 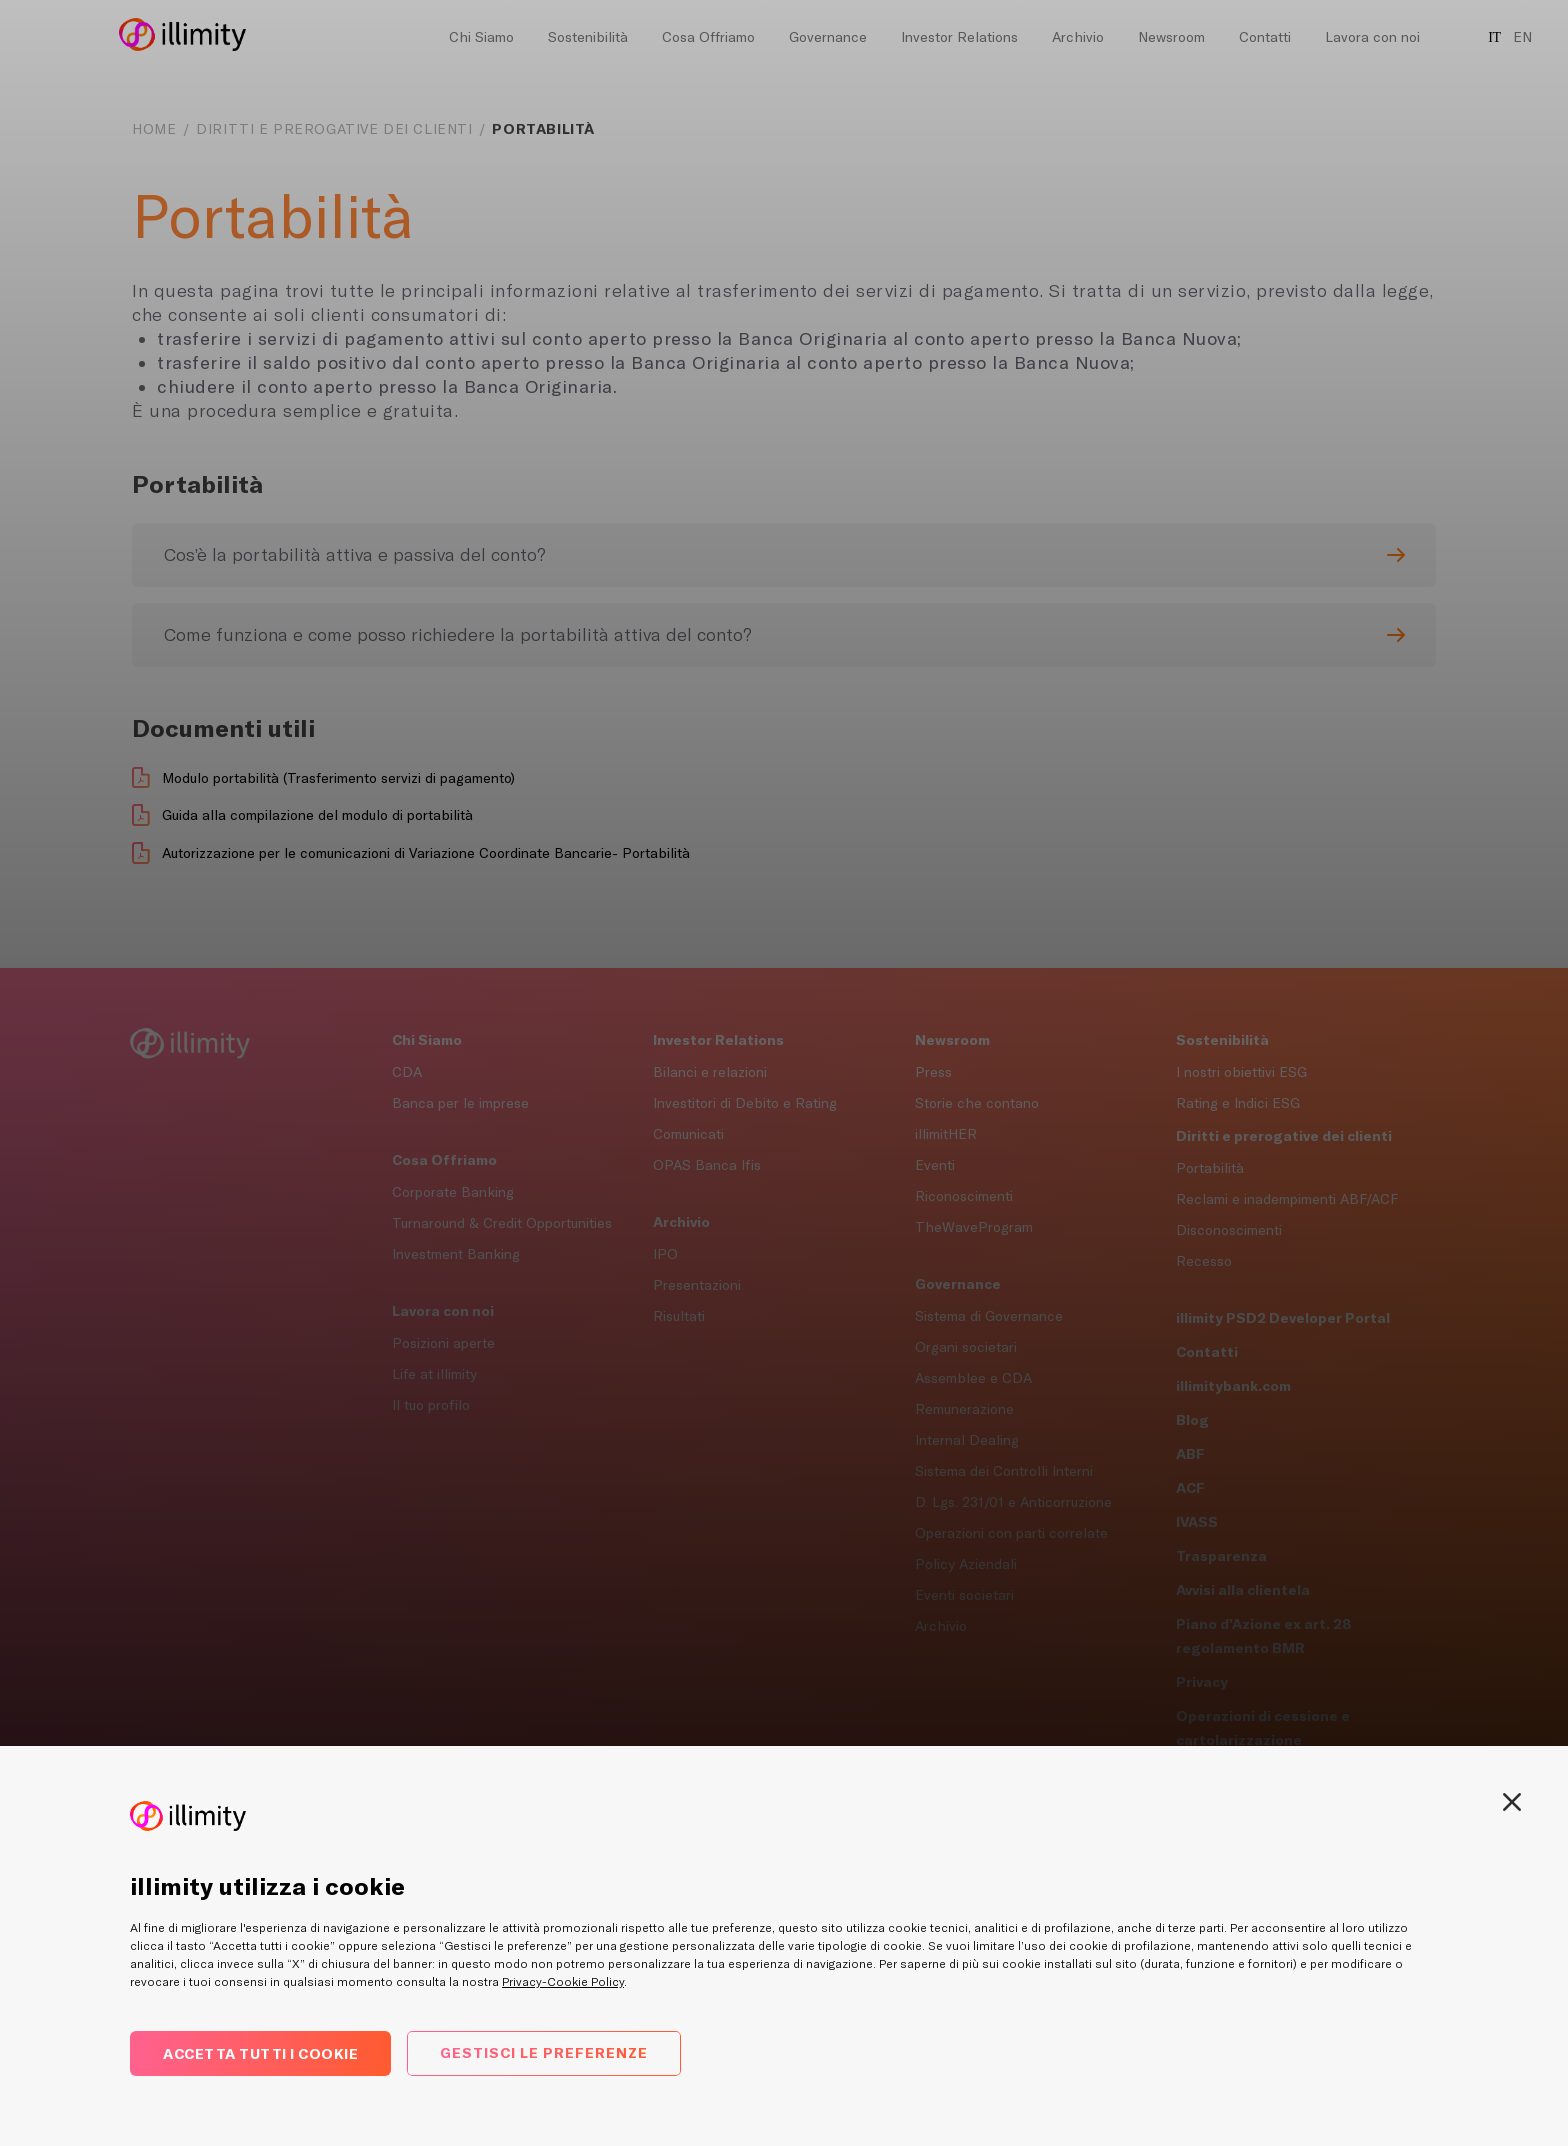 What do you see at coordinates (502, 1223) in the screenshot?
I see `Turnaround & Credit Opportunities` at bounding box center [502, 1223].